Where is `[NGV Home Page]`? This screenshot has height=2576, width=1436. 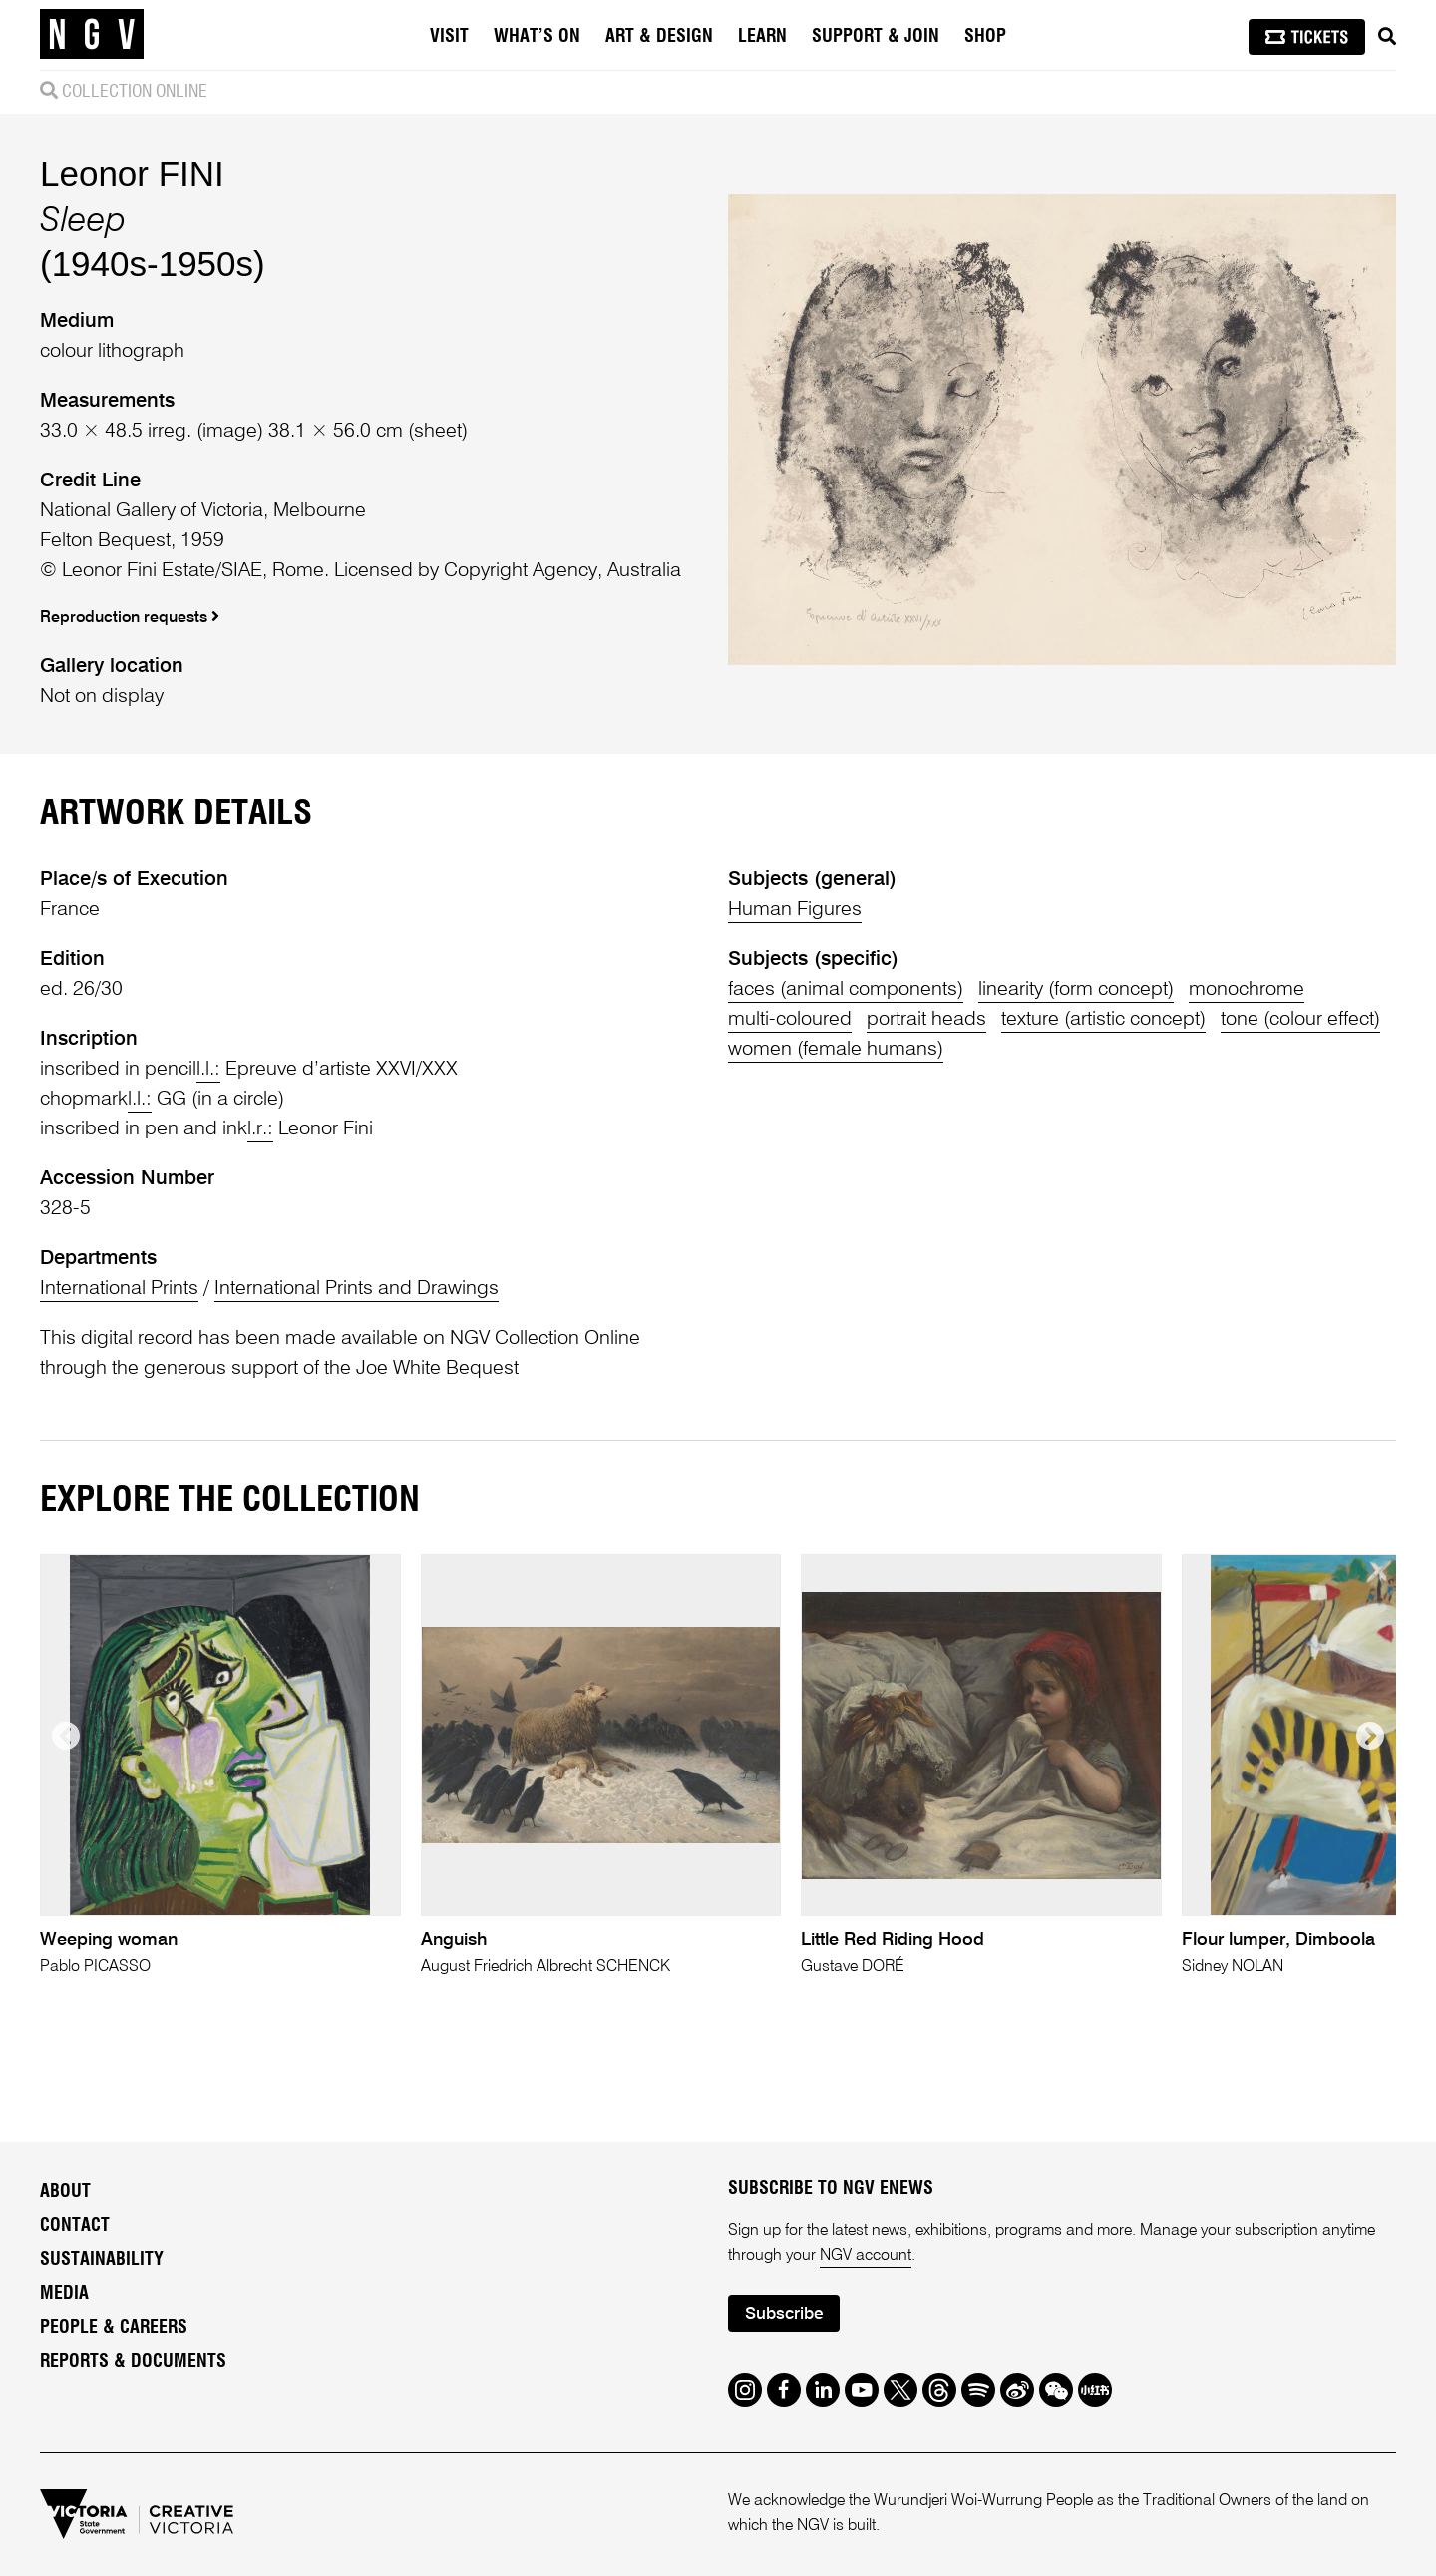
[NGV Home Page] is located at coordinates (92, 35).